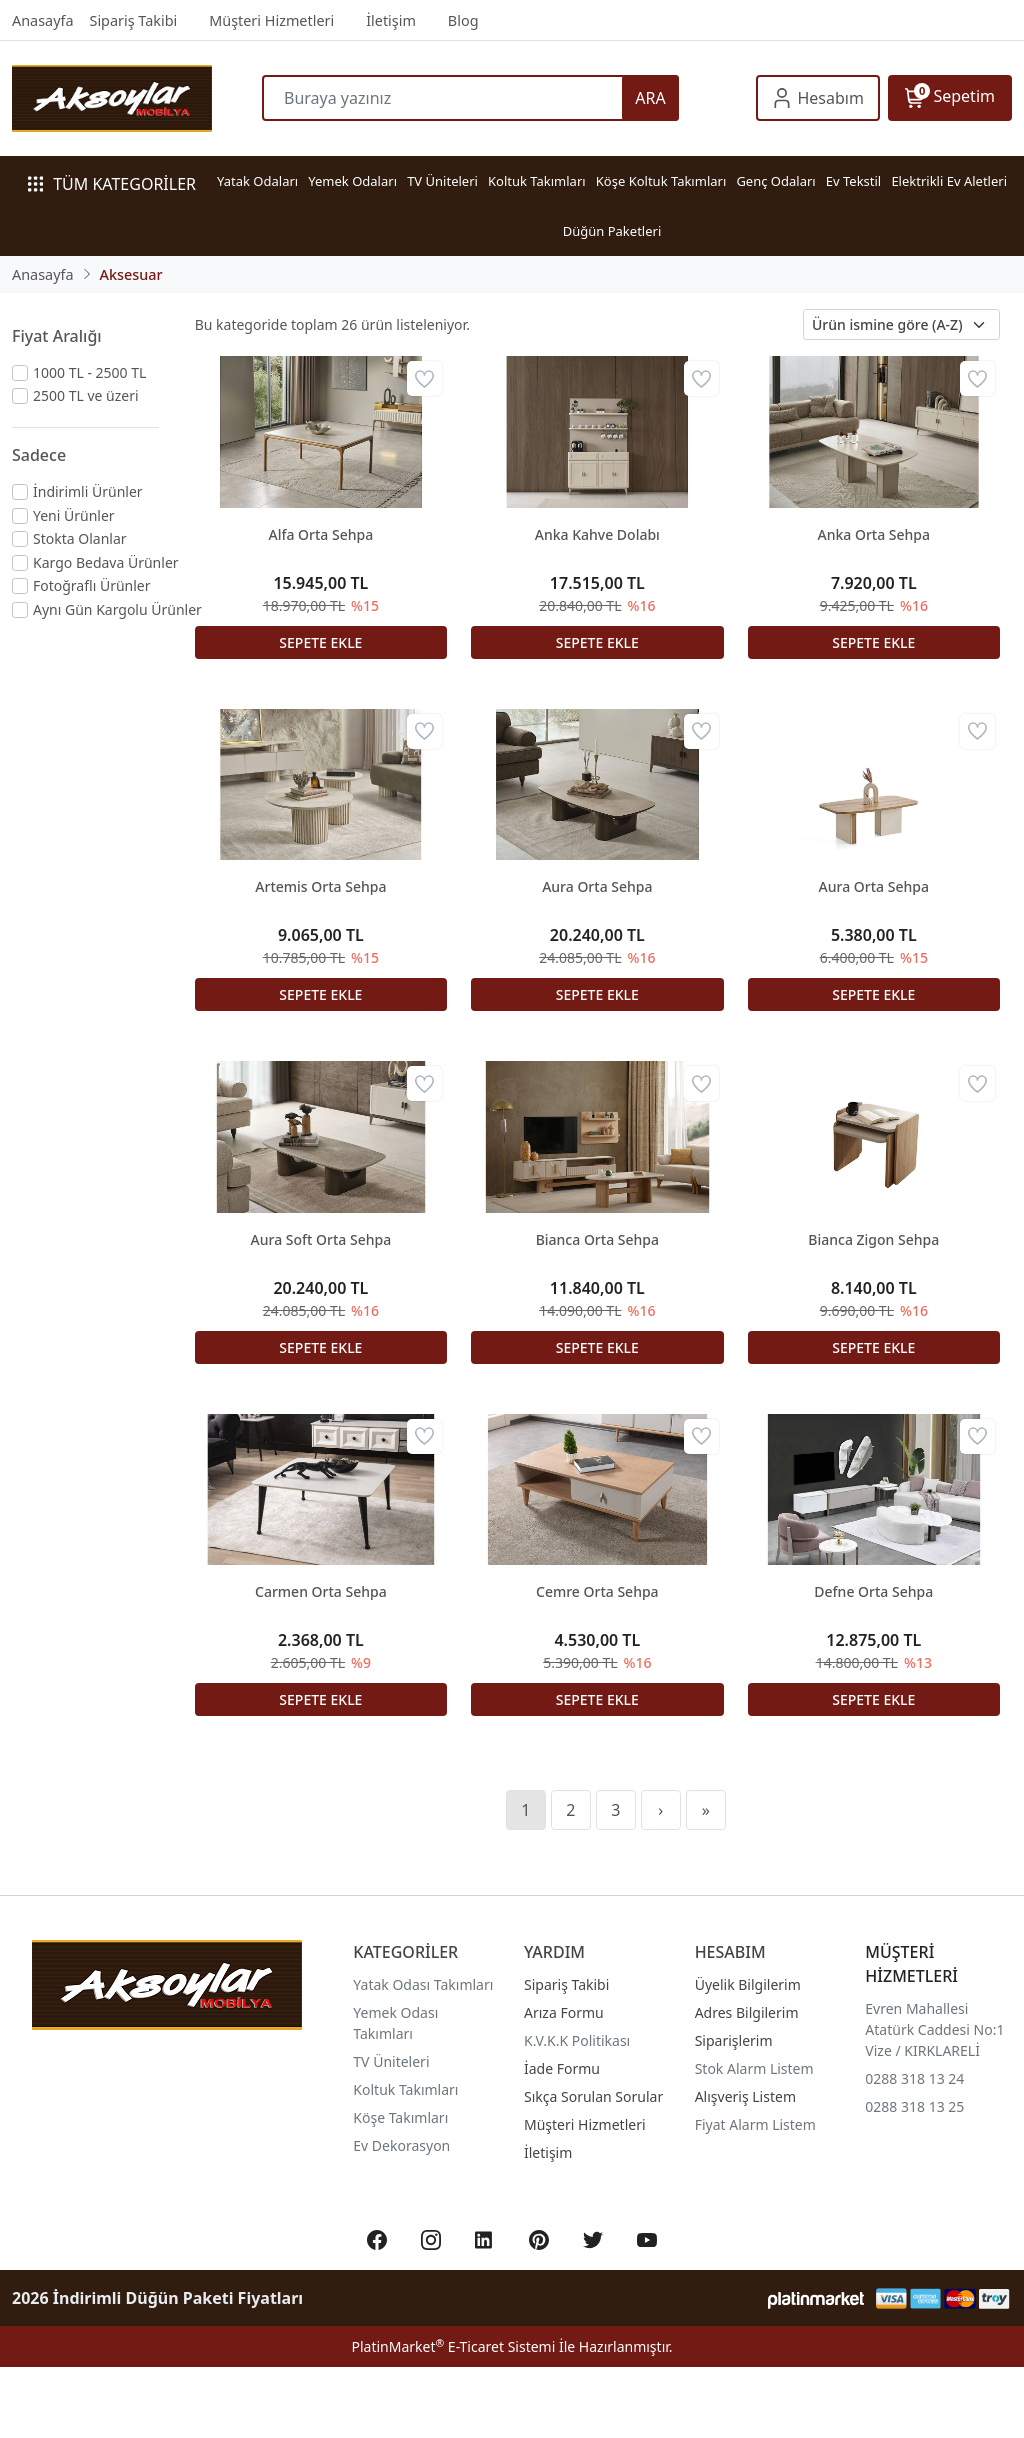 Image resolution: width=1024 pixels, height=2438 pixels. Describe the element at coordinates (874, 534) in the screenshot. I see `Anka Orta Sehpa` at that location.